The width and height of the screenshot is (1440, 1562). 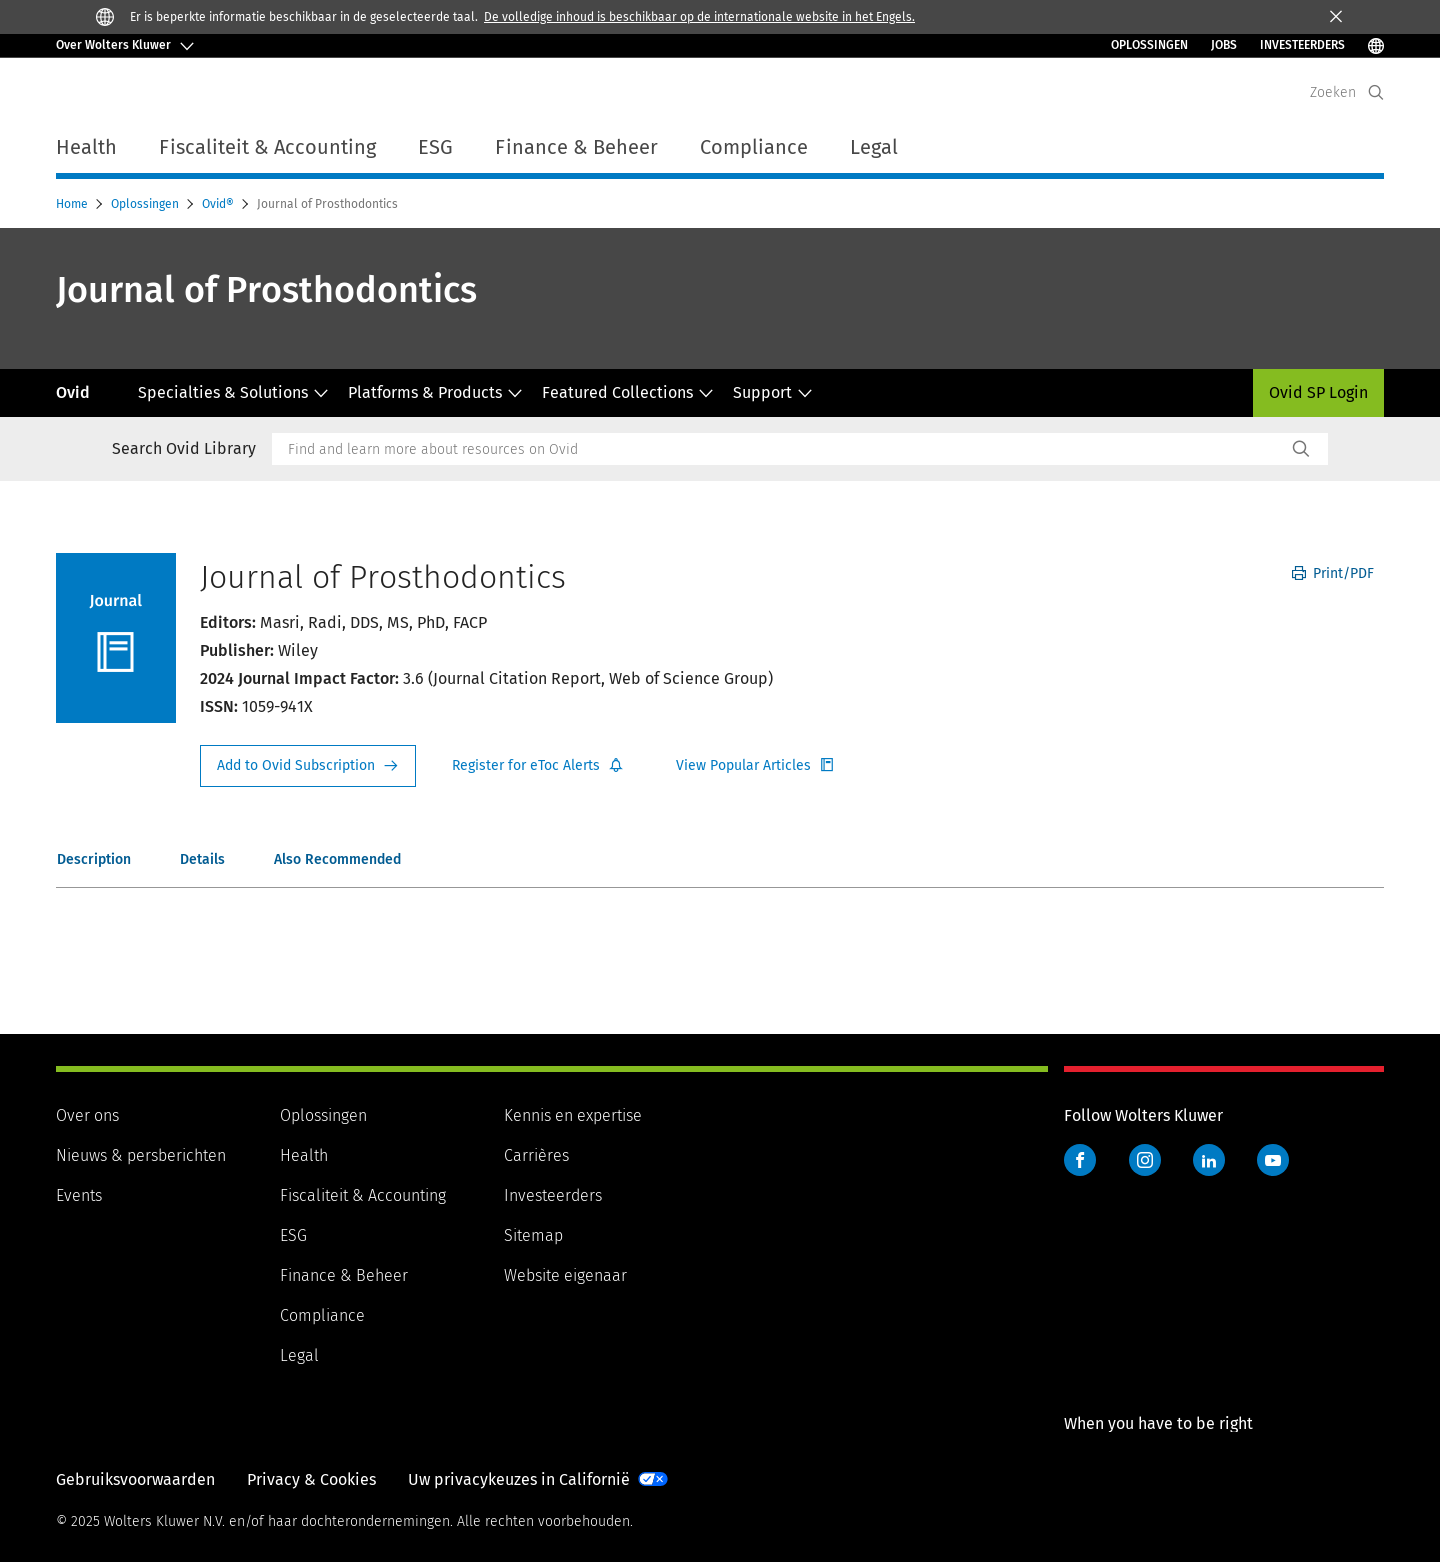 What do you see at coordinates (233, 392) in the screenshot?
I see `Specialties & Solutions` at bounding box center [233, 392].